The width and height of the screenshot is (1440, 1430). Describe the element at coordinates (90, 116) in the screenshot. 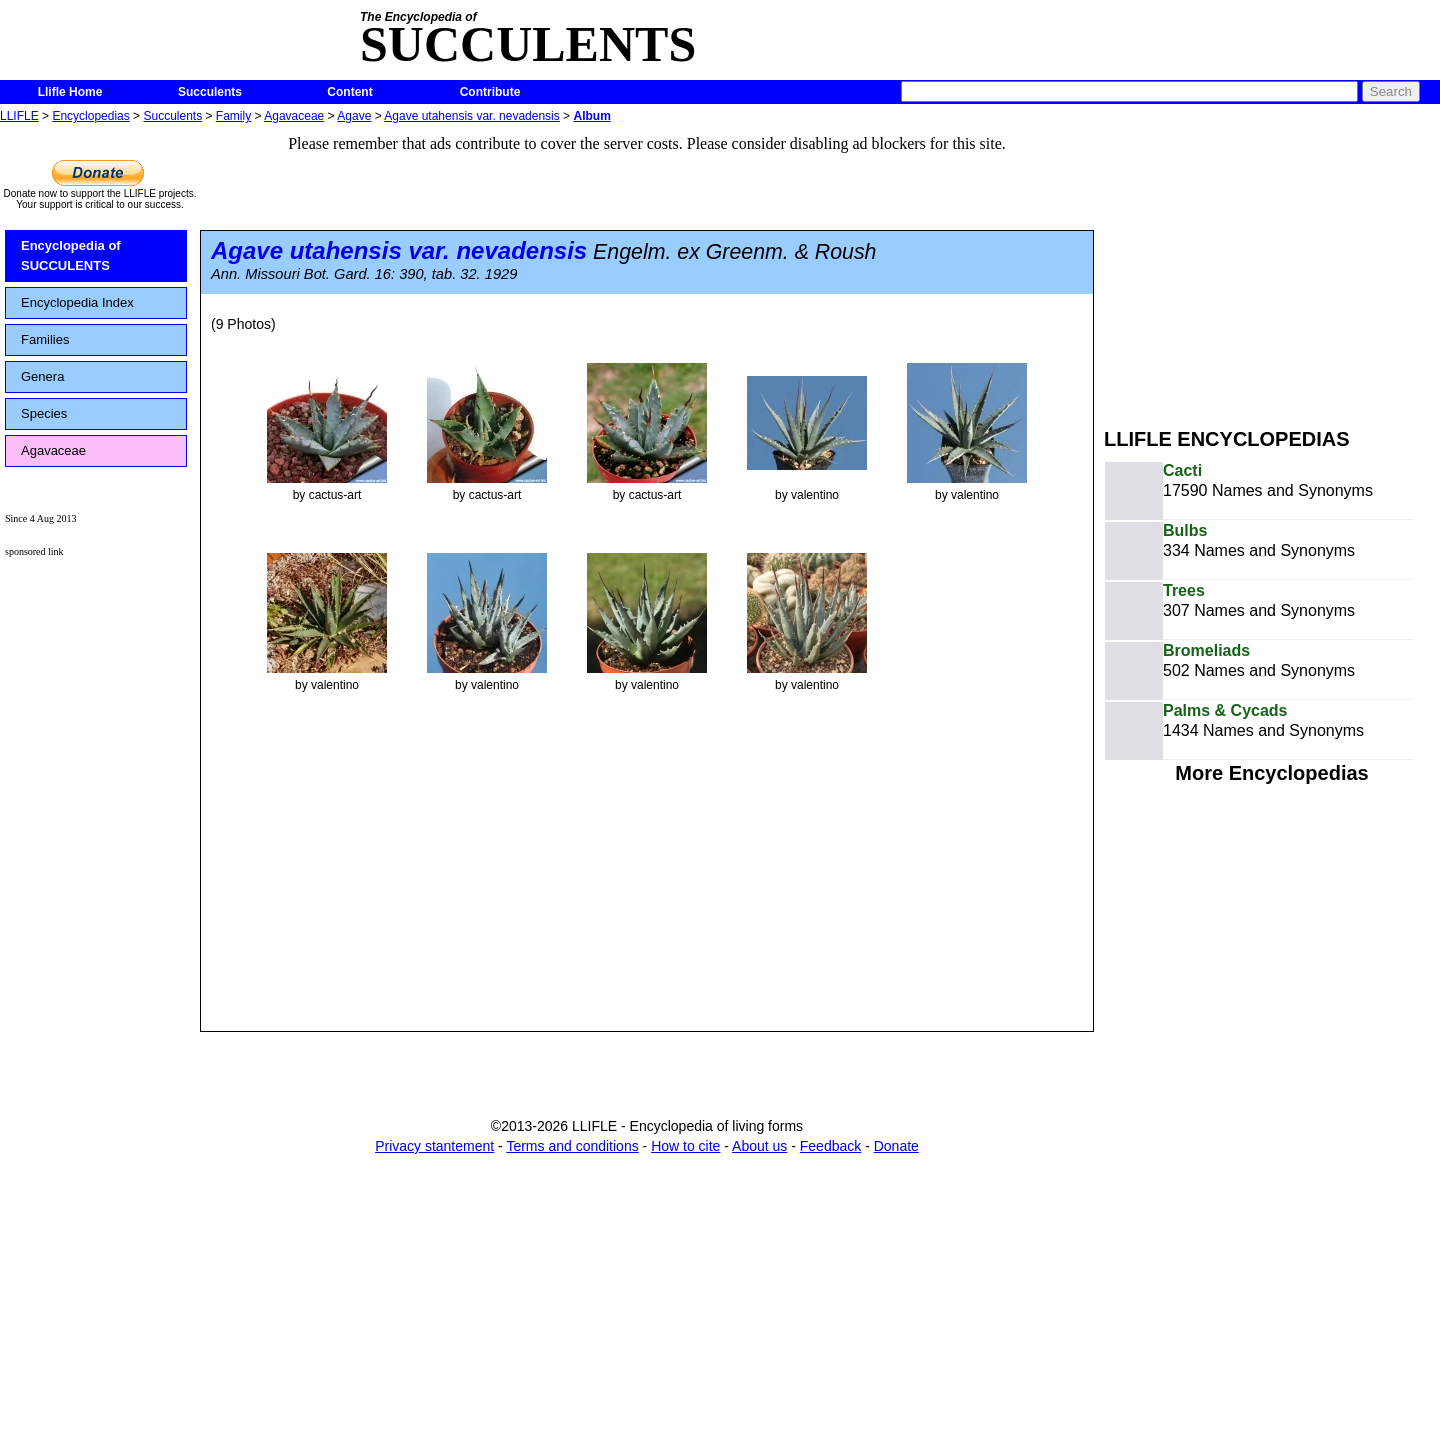

I see `Encyclopedias` at that location.